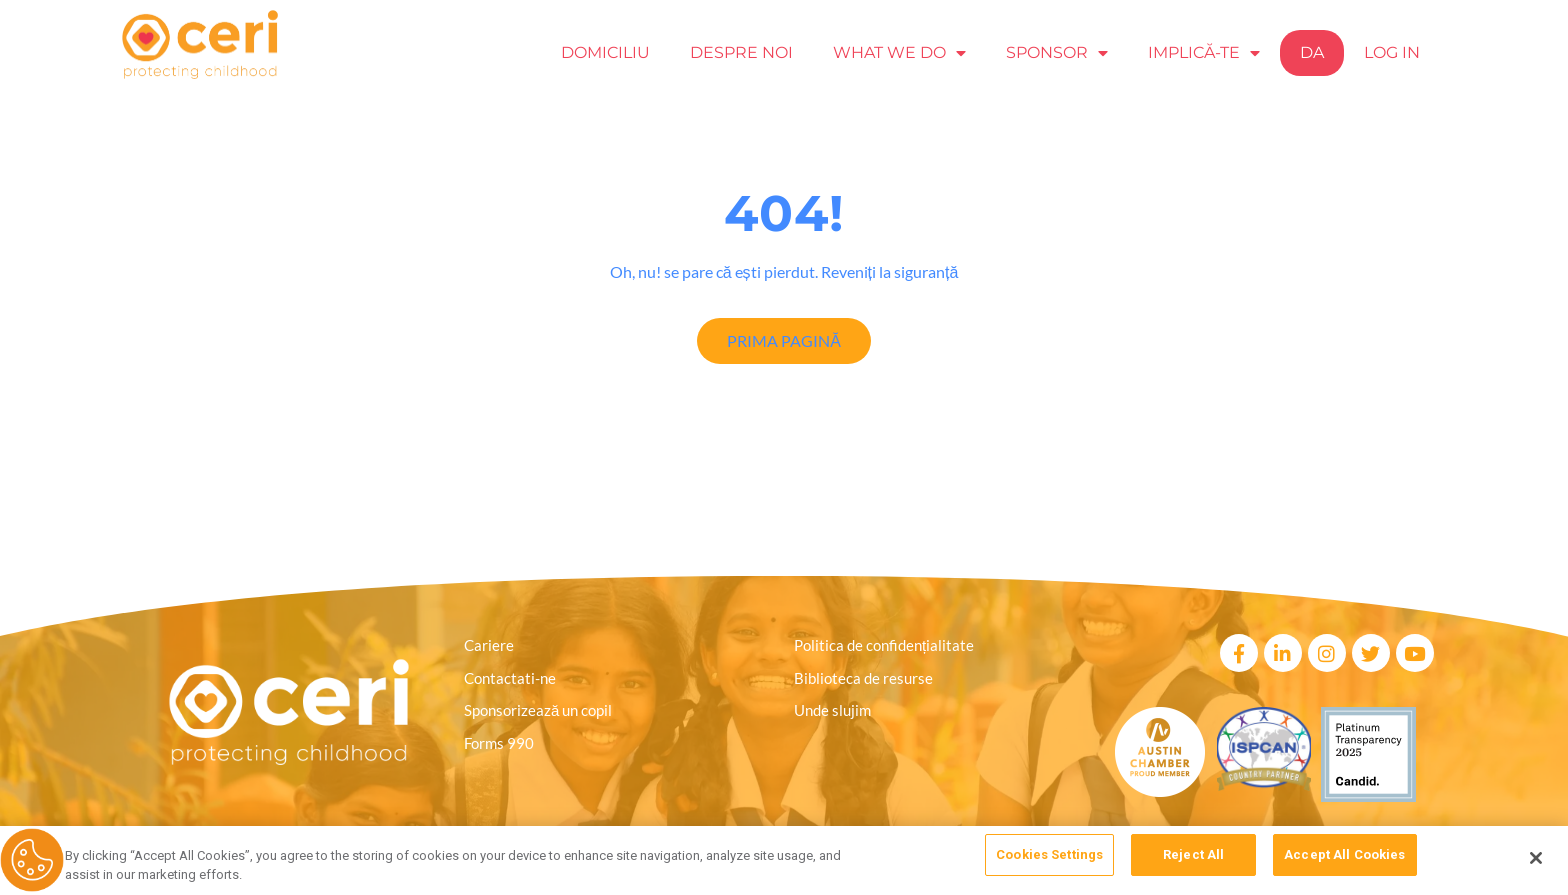 Image resolution: width=1568 pixels, height=895 pixels. I want to click on Sponsor, so click(1057, 53).